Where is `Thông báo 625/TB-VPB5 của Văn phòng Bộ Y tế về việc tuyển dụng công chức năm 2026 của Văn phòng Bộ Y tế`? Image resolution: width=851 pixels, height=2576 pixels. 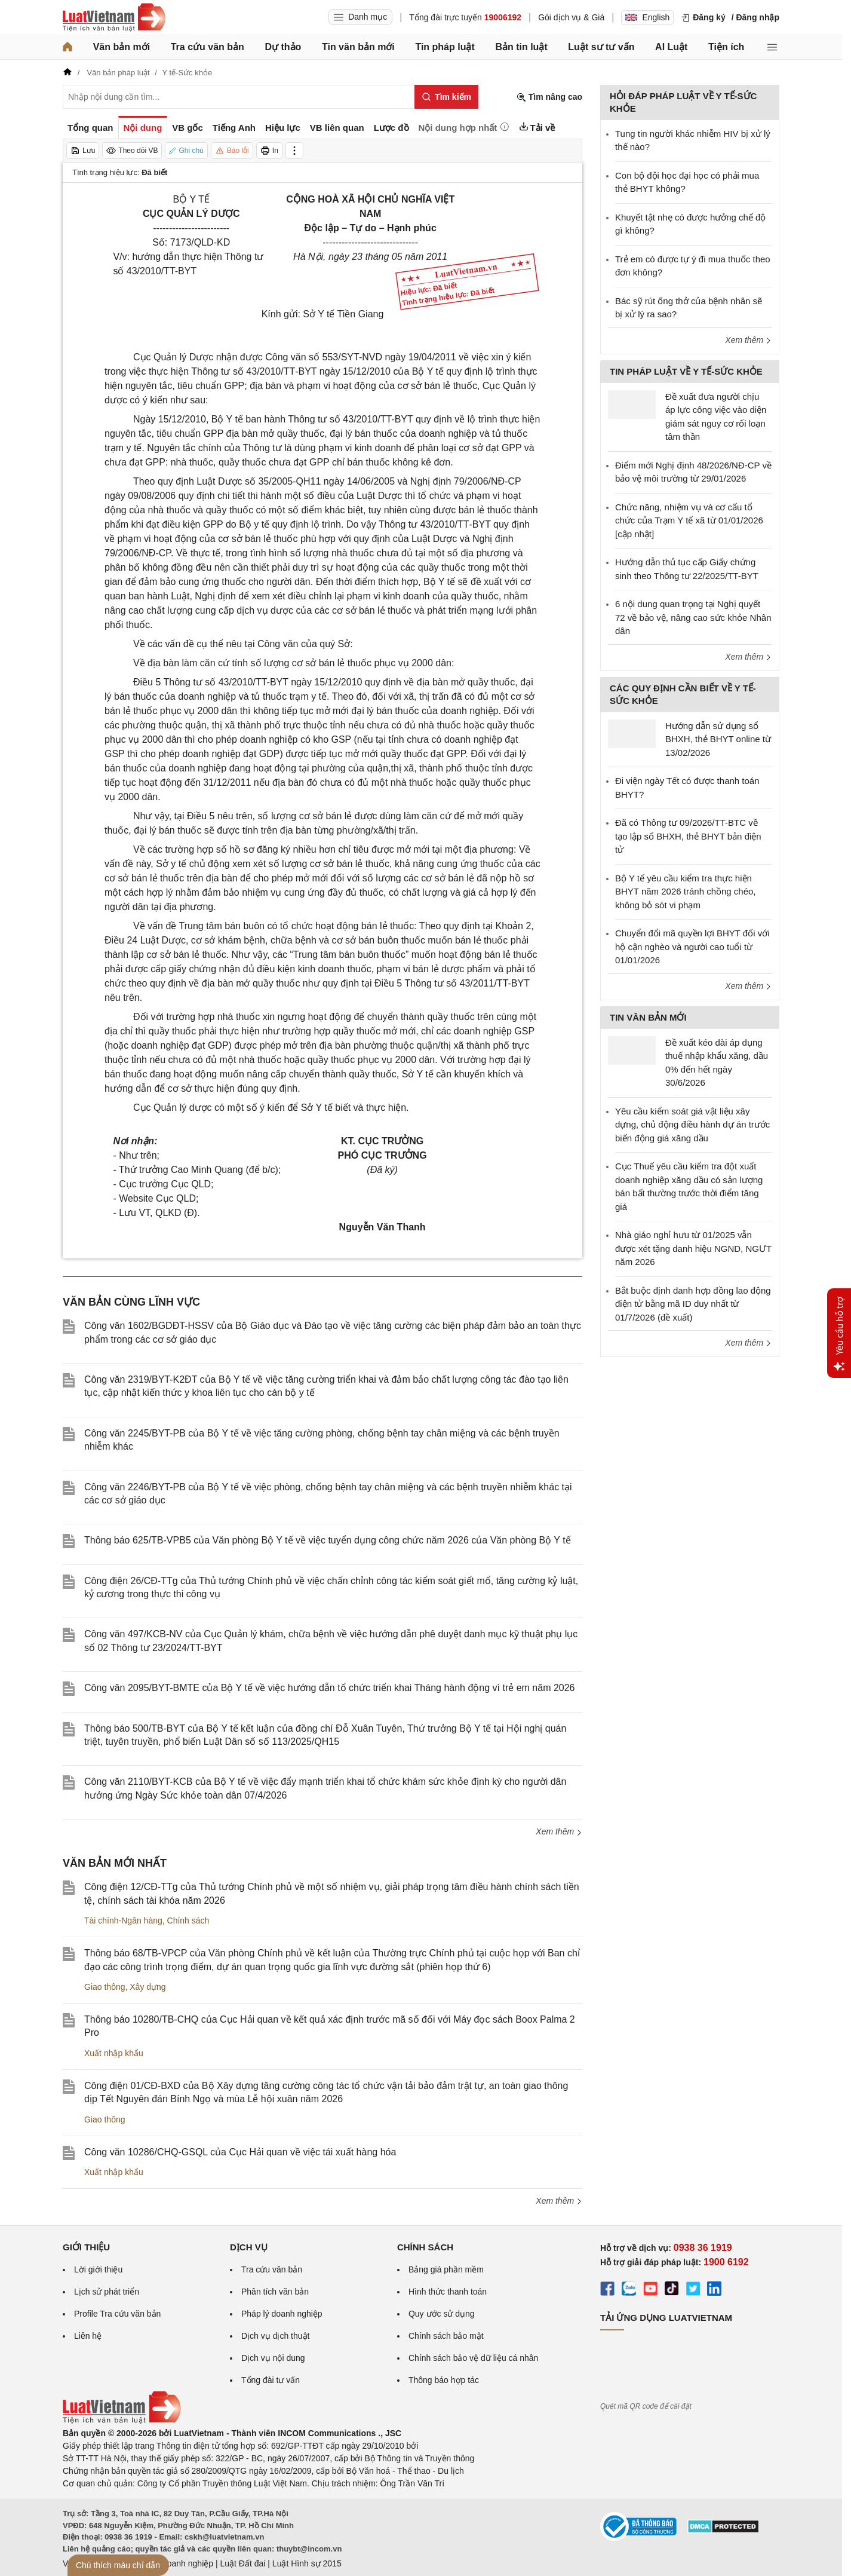 Thông báo 625/TB-VPB5 của Văn phòng Bộ Y tế về việc tuyển dụng công chức năm 2026 của Văn phòng Bộ Y tế is located at coordinates (327, 1540).